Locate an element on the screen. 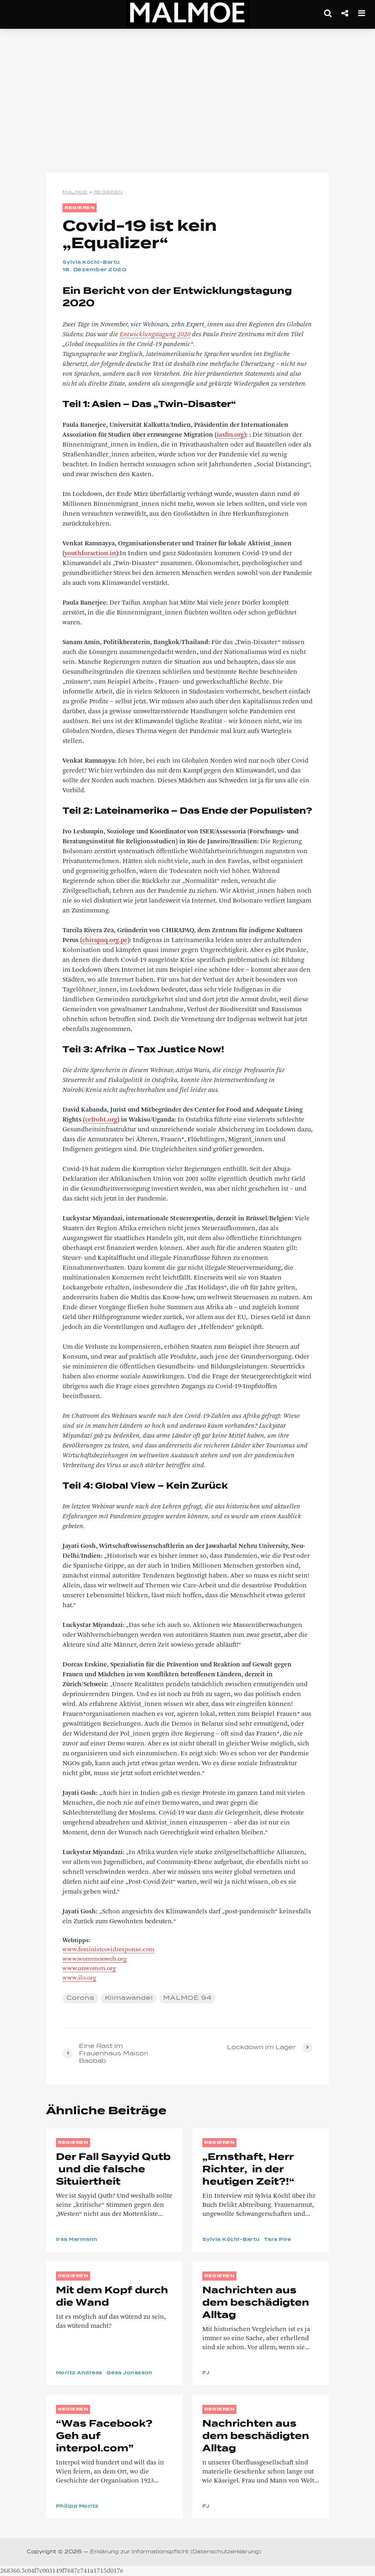 The height and width of the screenshot is (2576, 375). iasfm.org is located at coordinates (230, 435).